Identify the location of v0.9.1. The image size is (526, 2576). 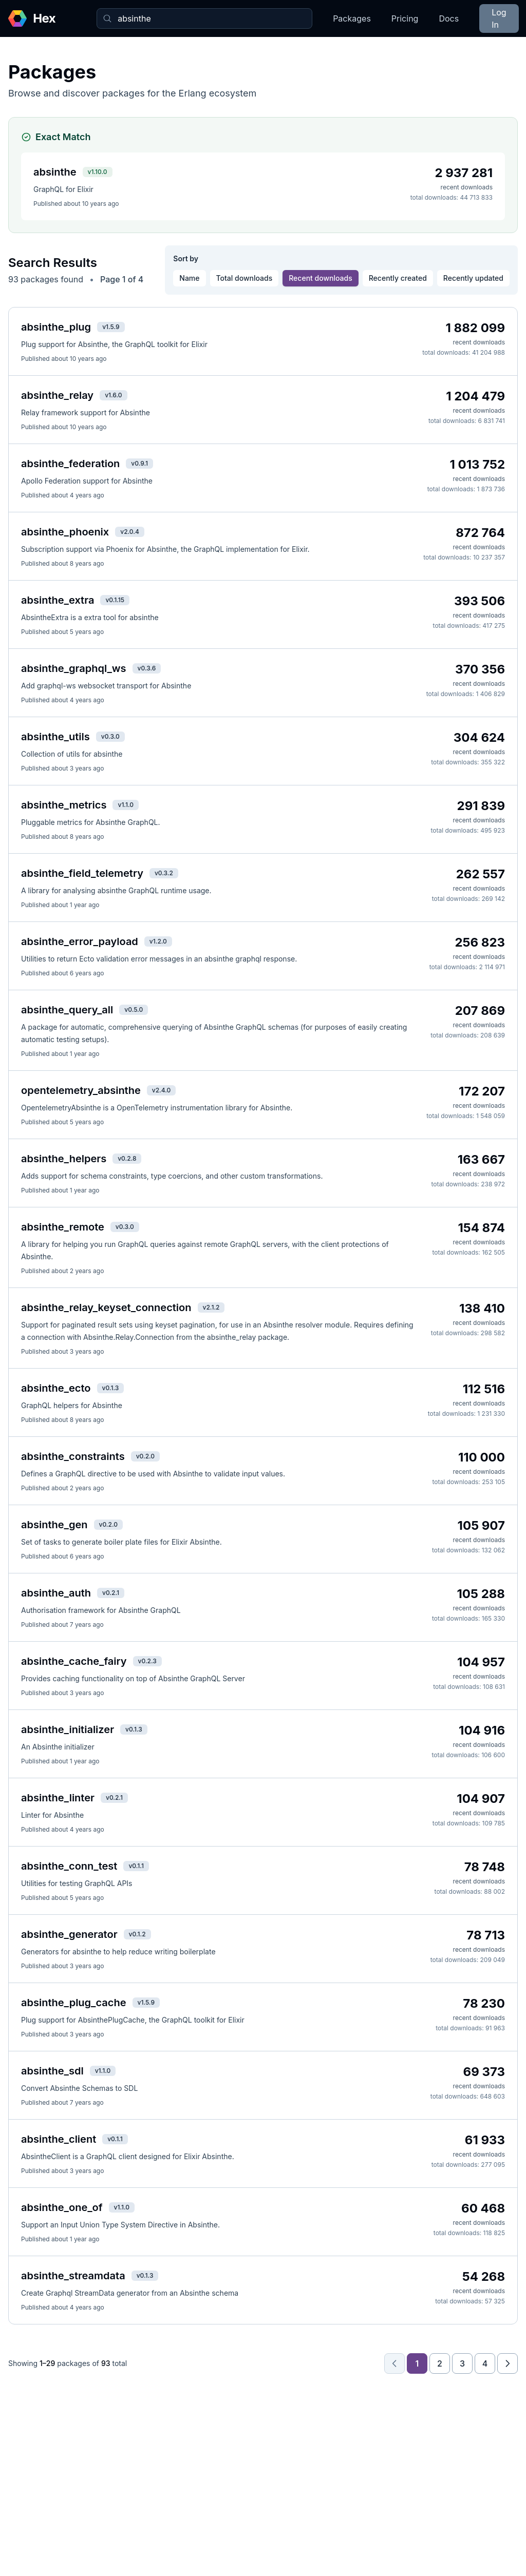
(139, 463).